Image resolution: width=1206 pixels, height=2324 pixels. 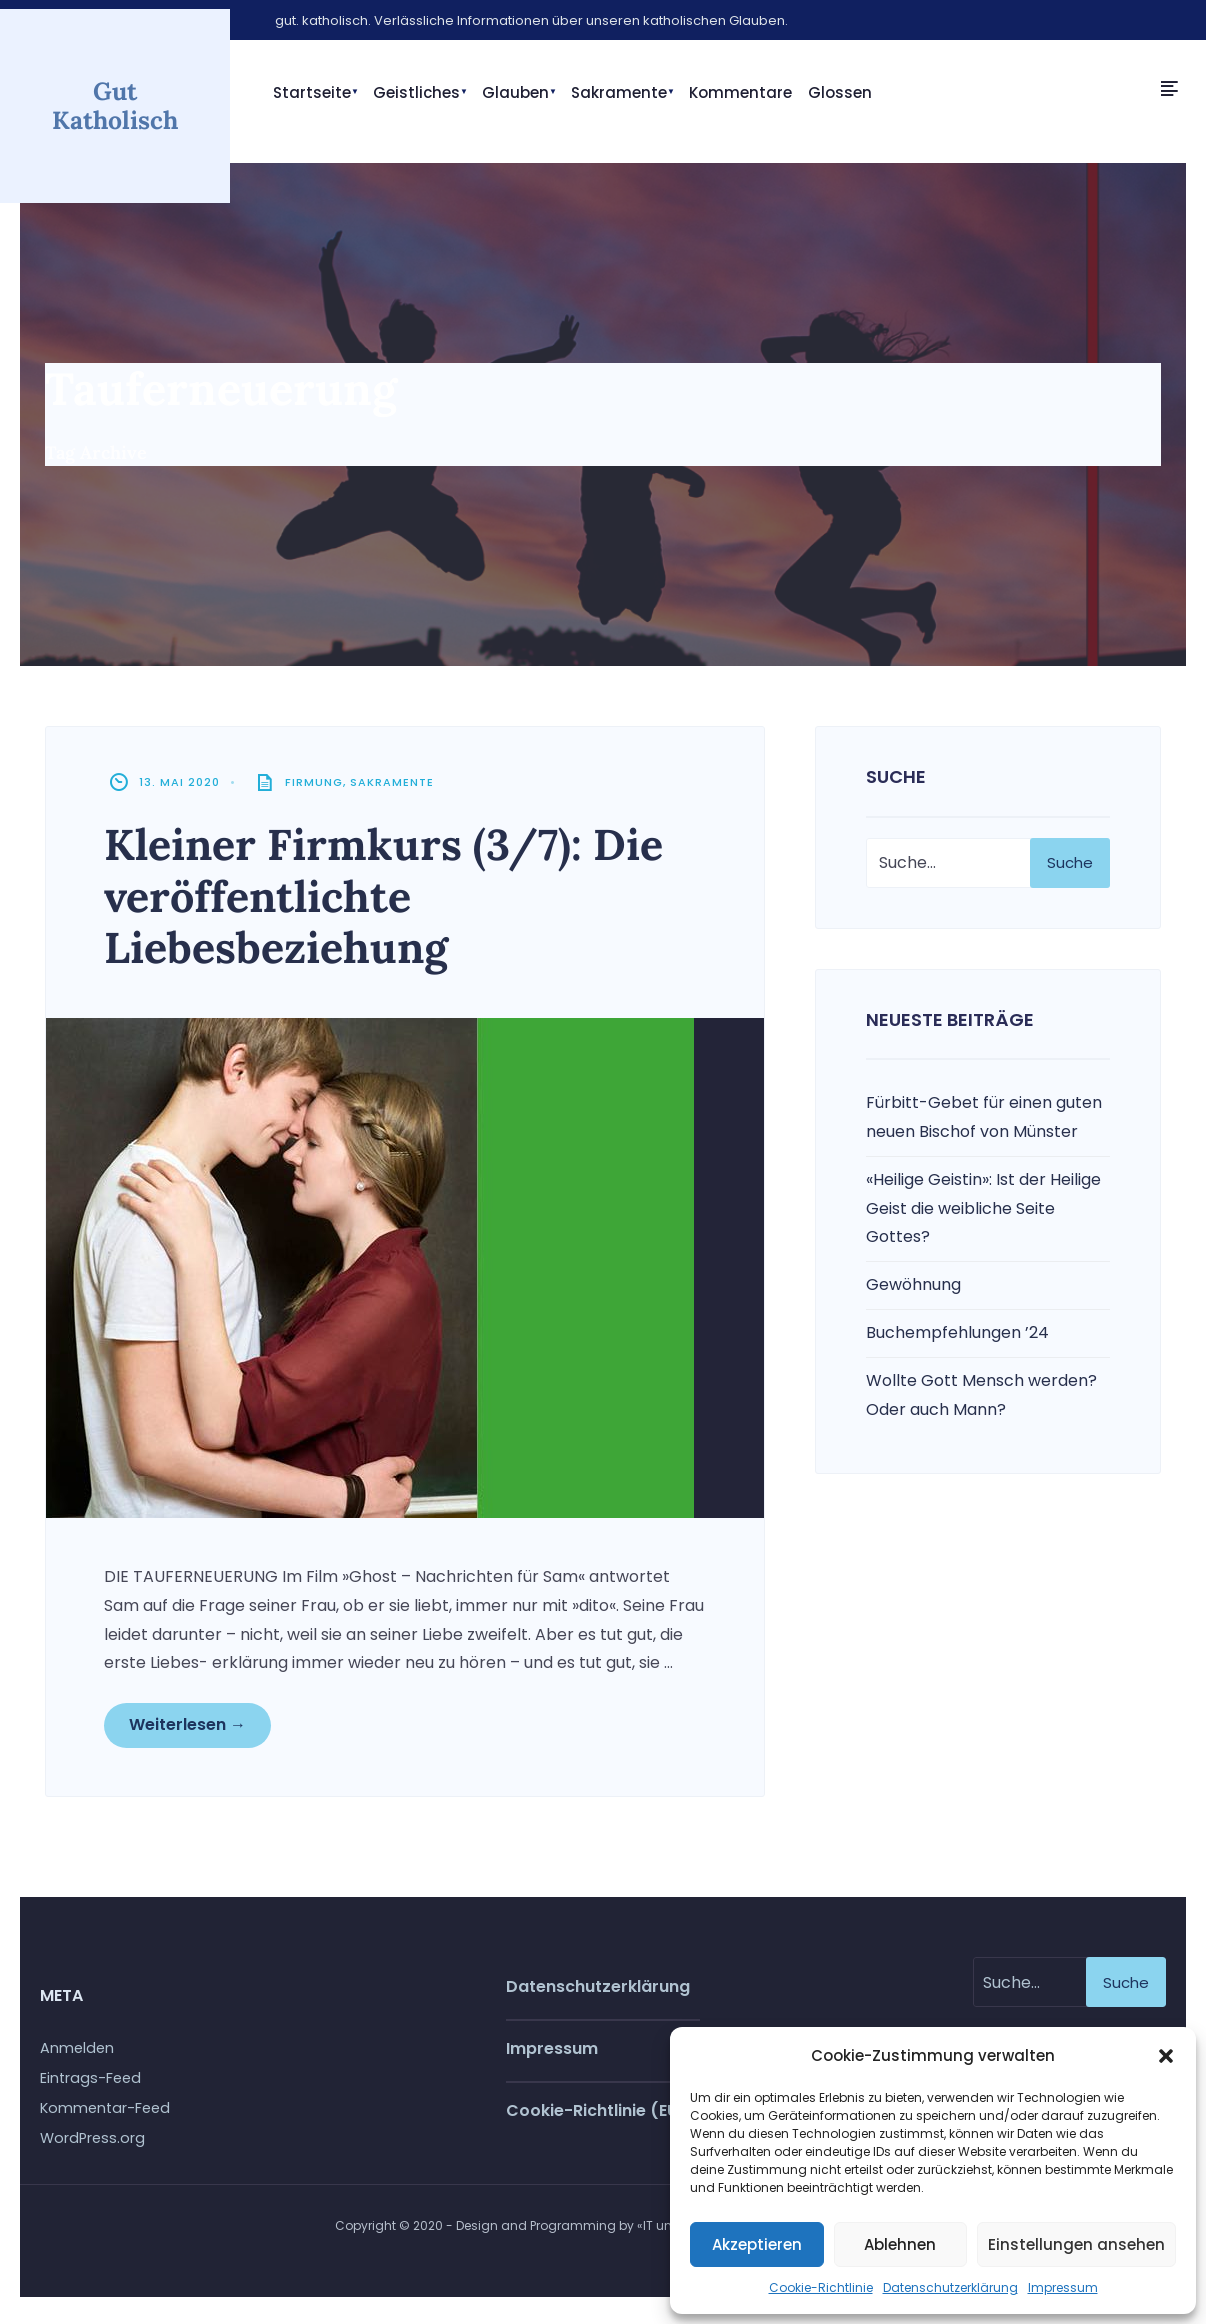 I want to click on Ablehnen, so click(x=900, y=2244).